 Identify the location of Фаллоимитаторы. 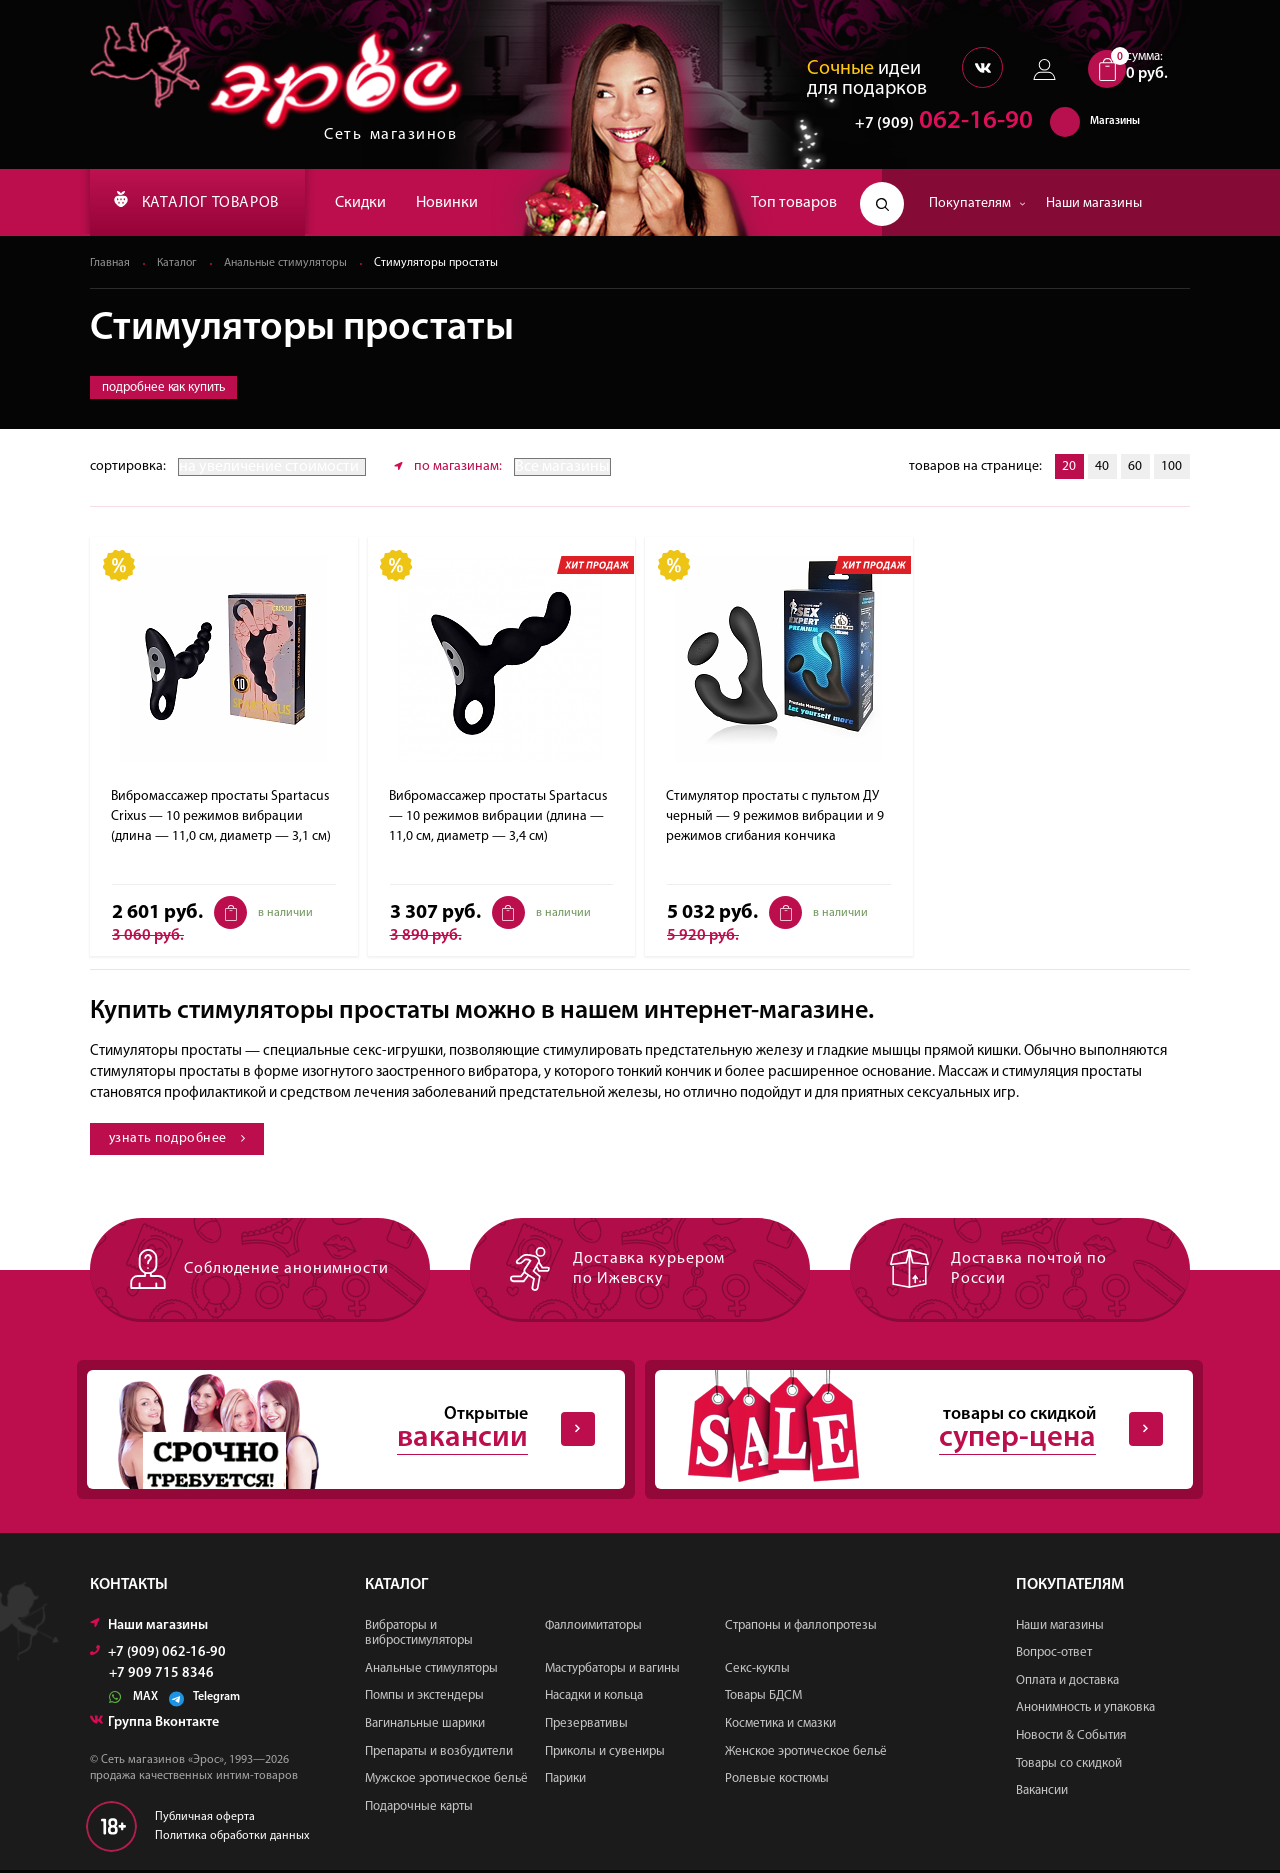
(593, 1627).